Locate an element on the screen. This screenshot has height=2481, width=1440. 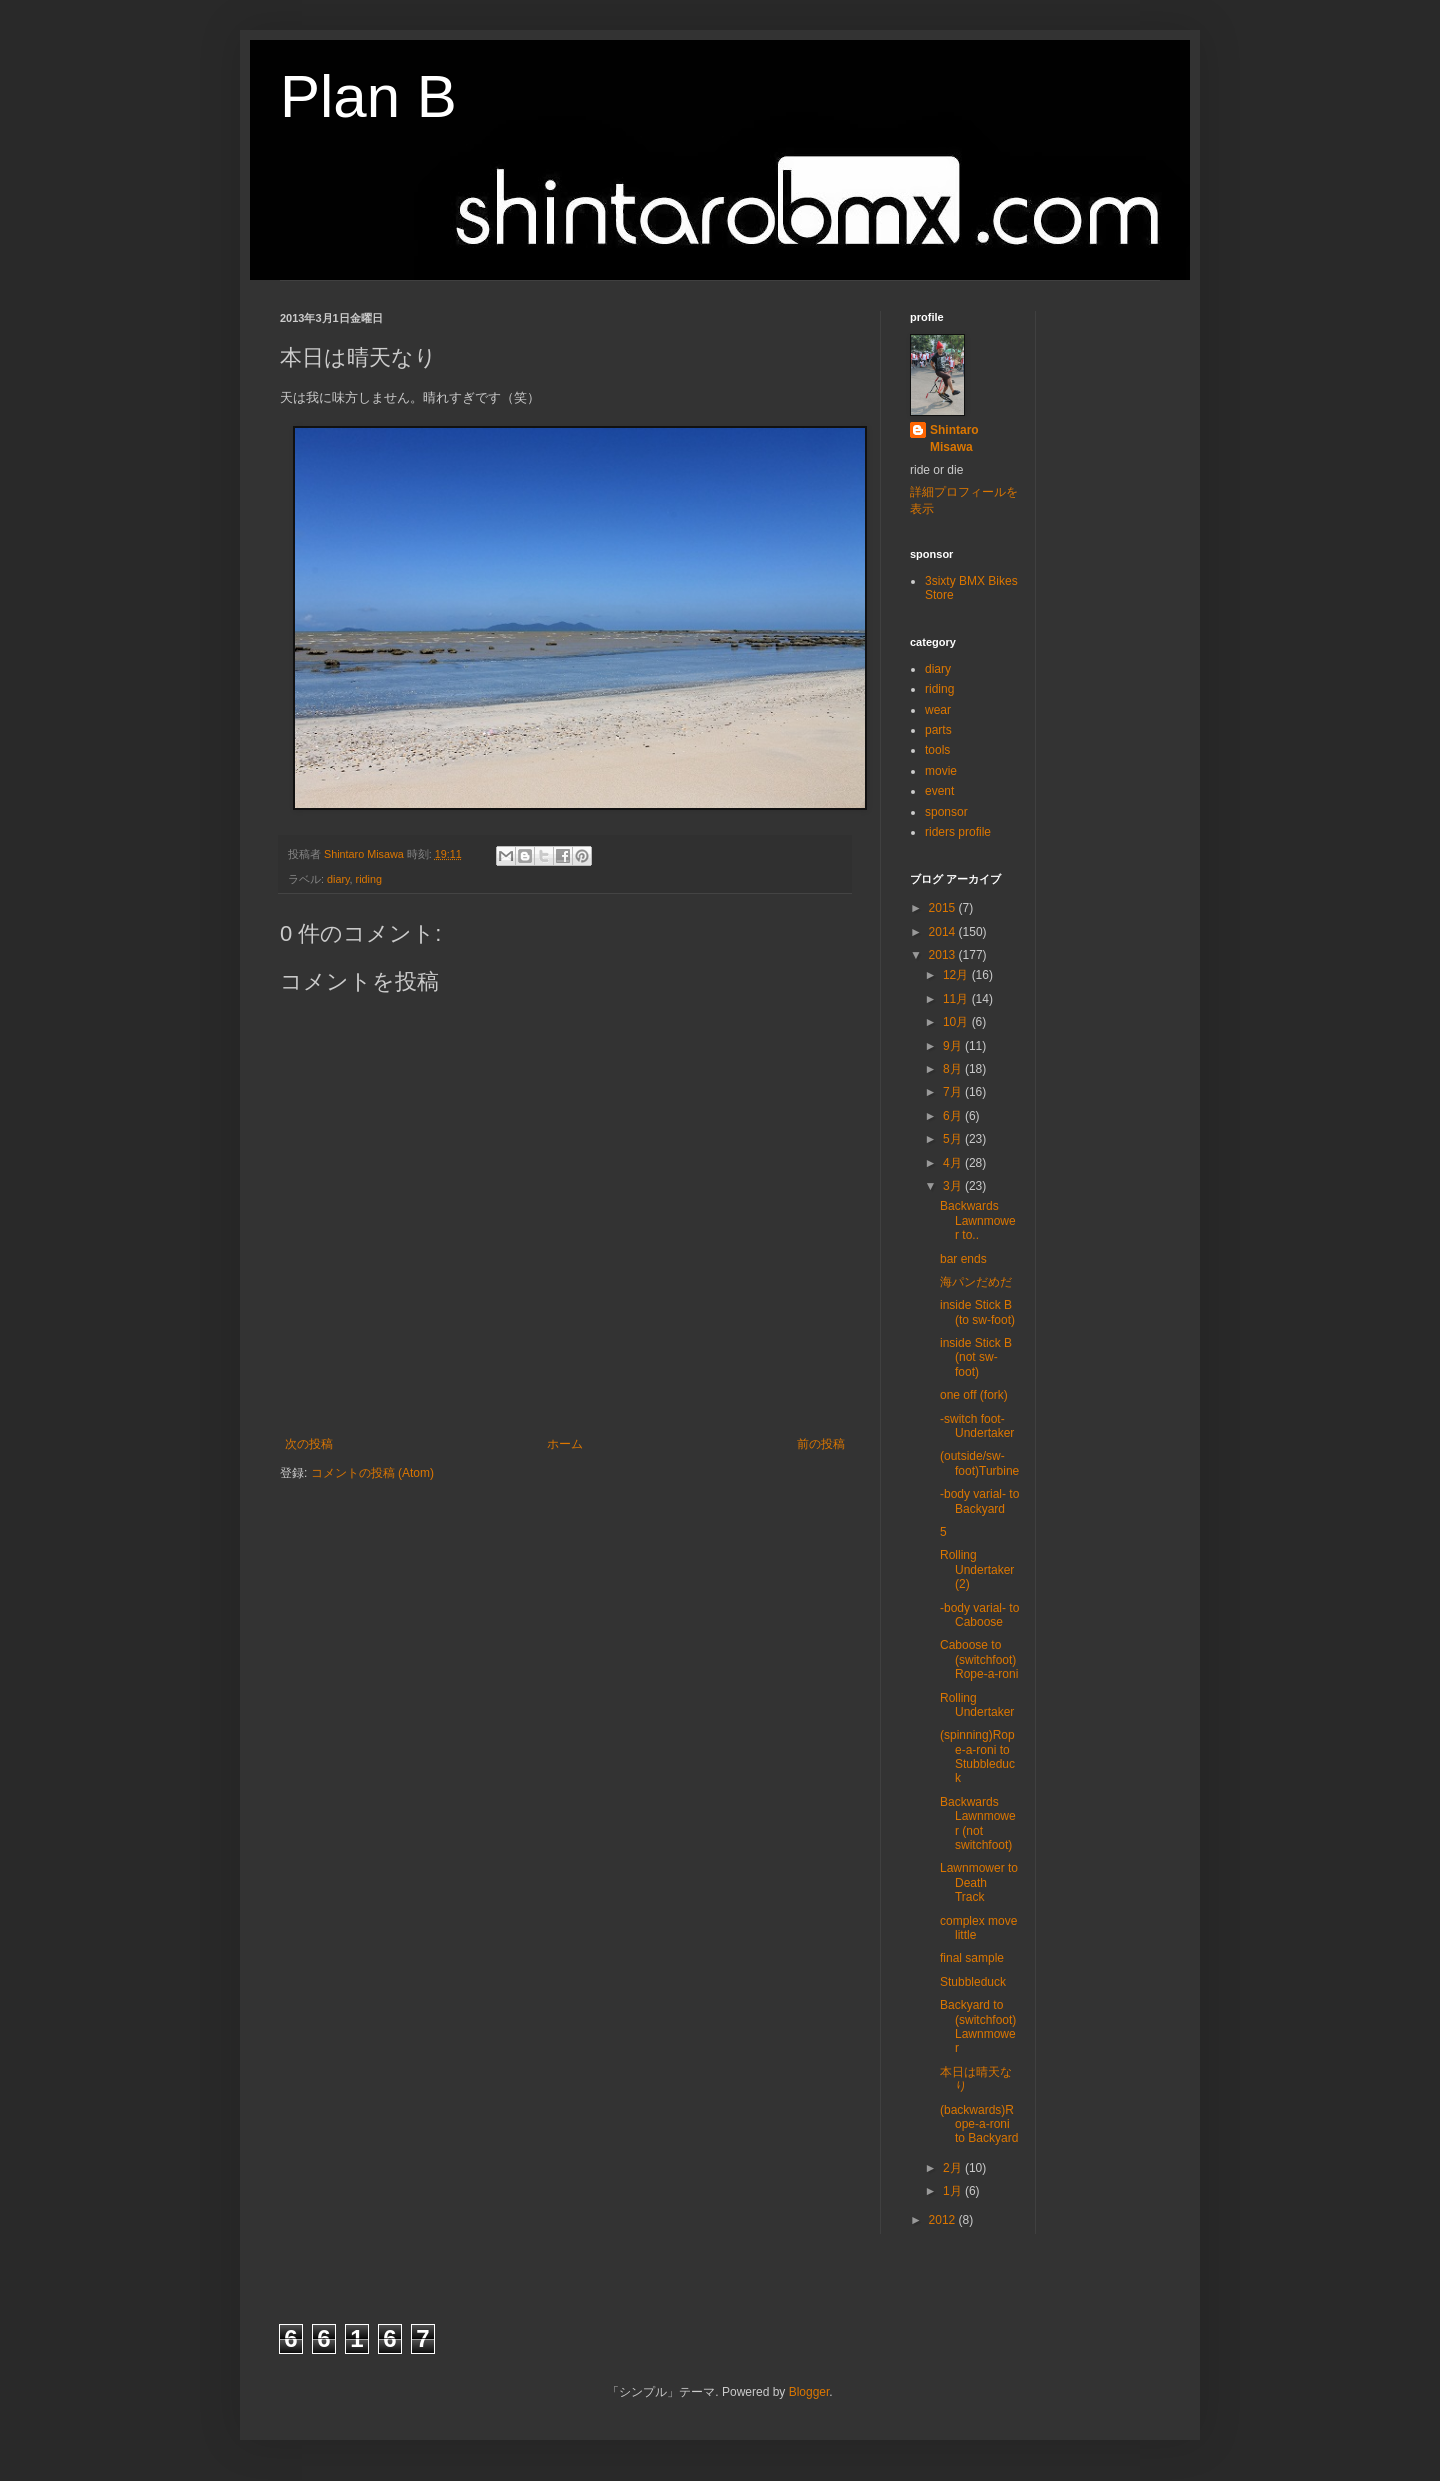
Plan B is located at coordinates (368, 96).